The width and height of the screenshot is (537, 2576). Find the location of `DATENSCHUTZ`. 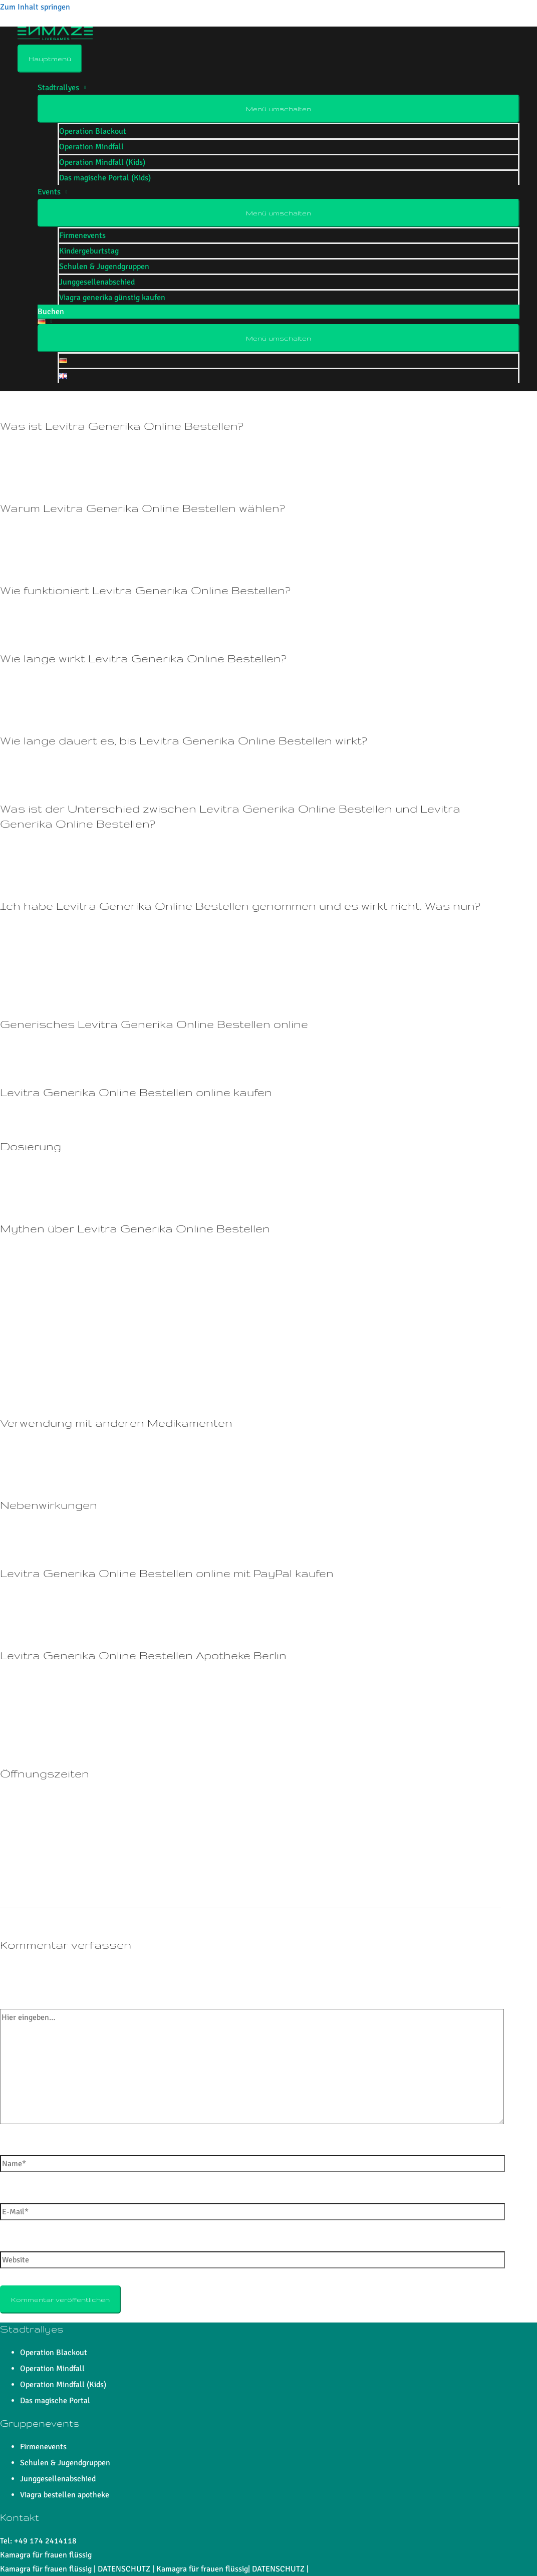

DATENSCHUTZ is located at coordinates (124, 2569).